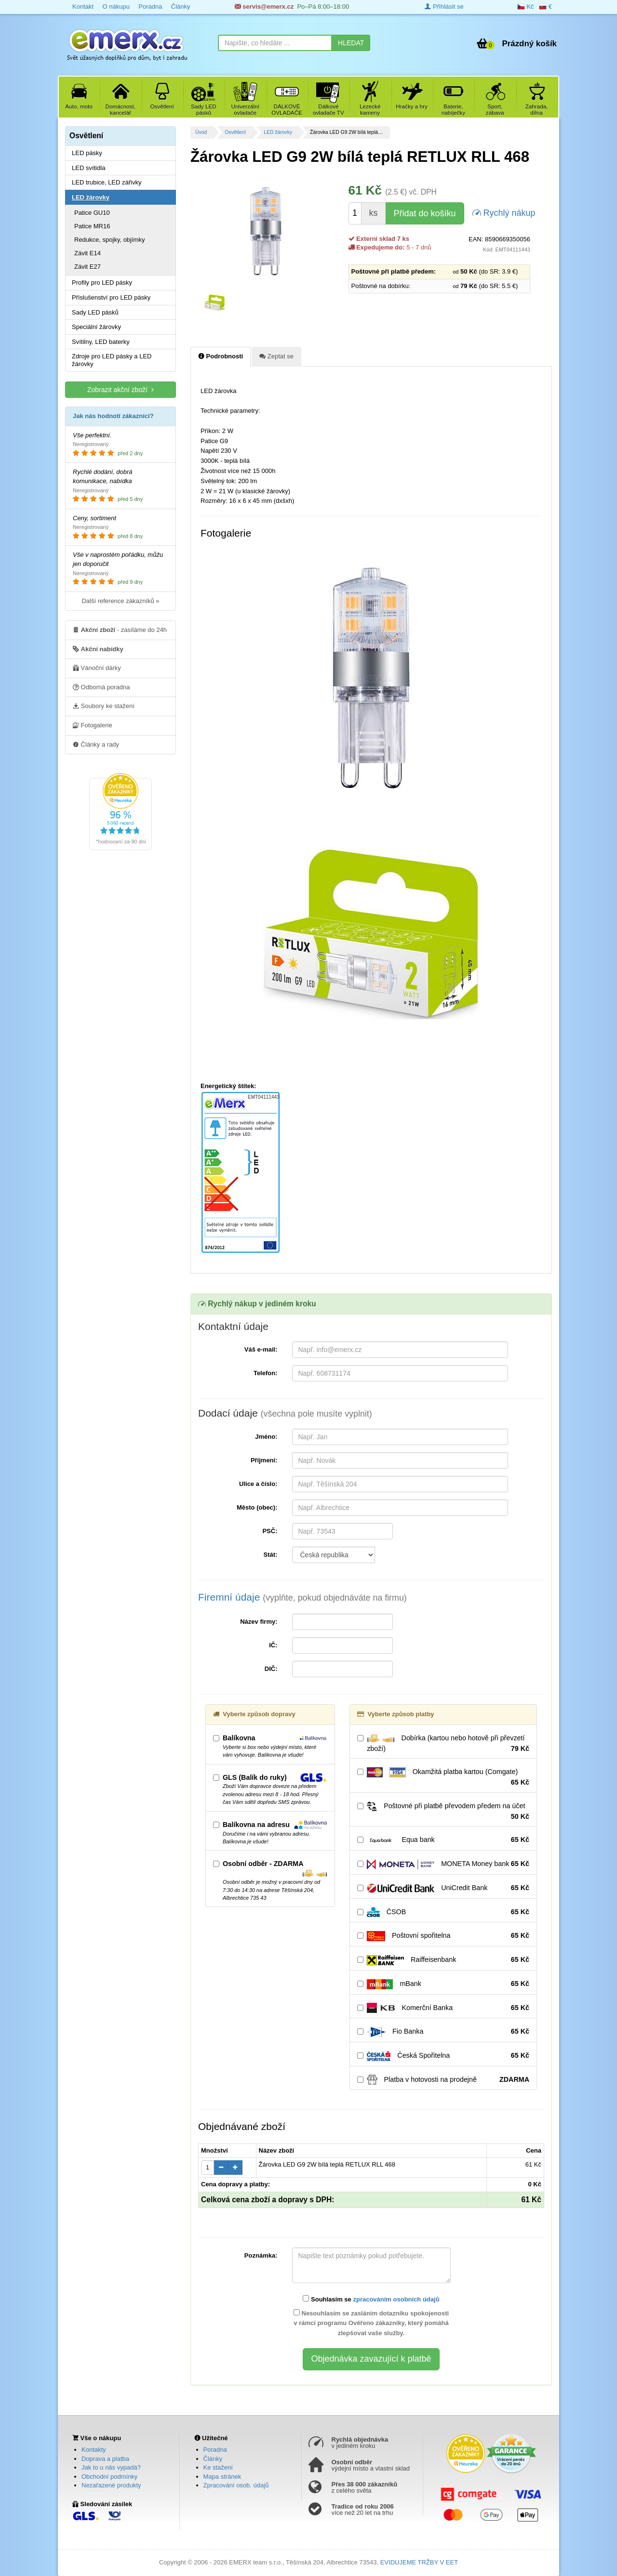  What do you see at coordinates (257, 1507) in the screenshot?
I see `Město (obec):` at bounding box center [257, 1507].